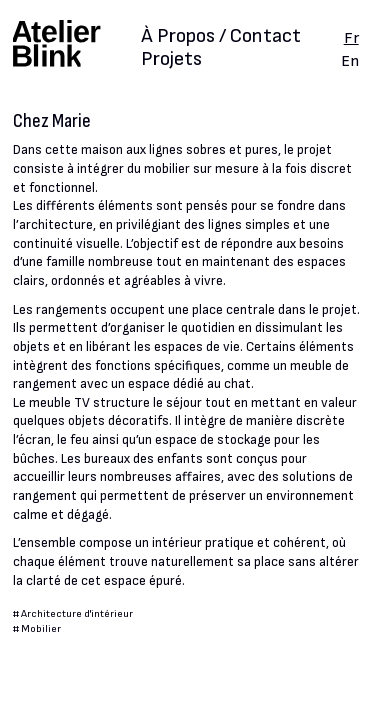  Describe the element at coordinates (350, 61) in the screenshot. I see `En` at that location.